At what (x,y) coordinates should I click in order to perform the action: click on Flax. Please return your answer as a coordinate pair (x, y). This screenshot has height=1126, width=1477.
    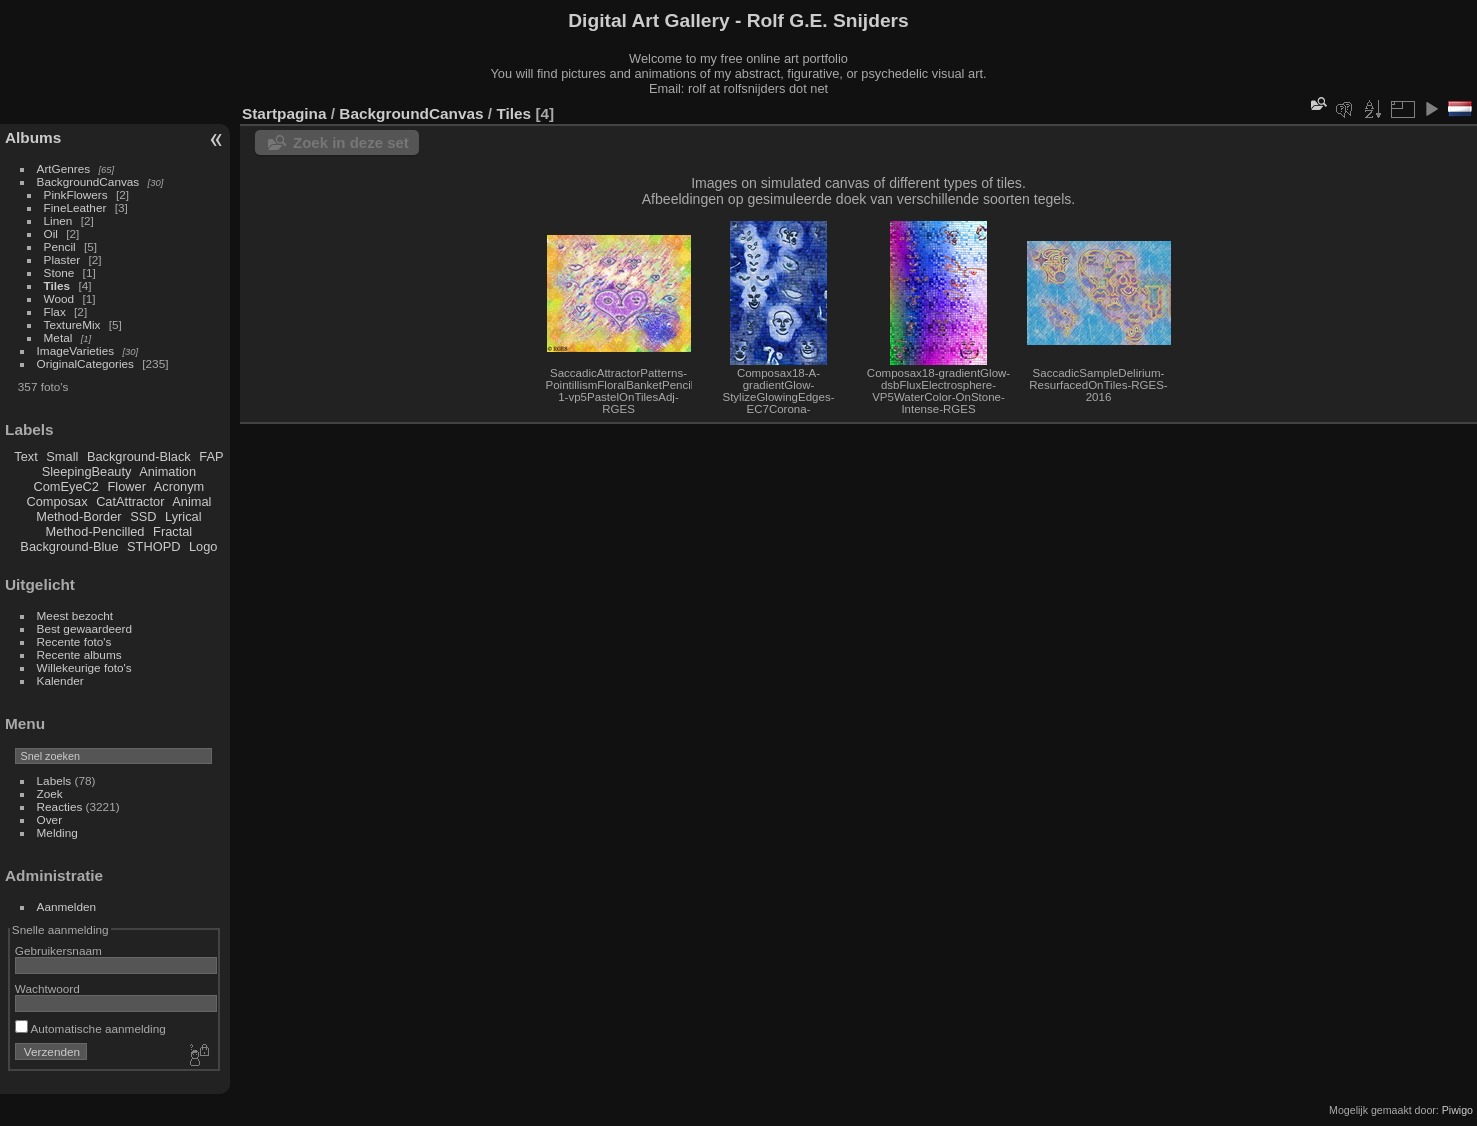
    Looking at the image, I should click on (55, 311).